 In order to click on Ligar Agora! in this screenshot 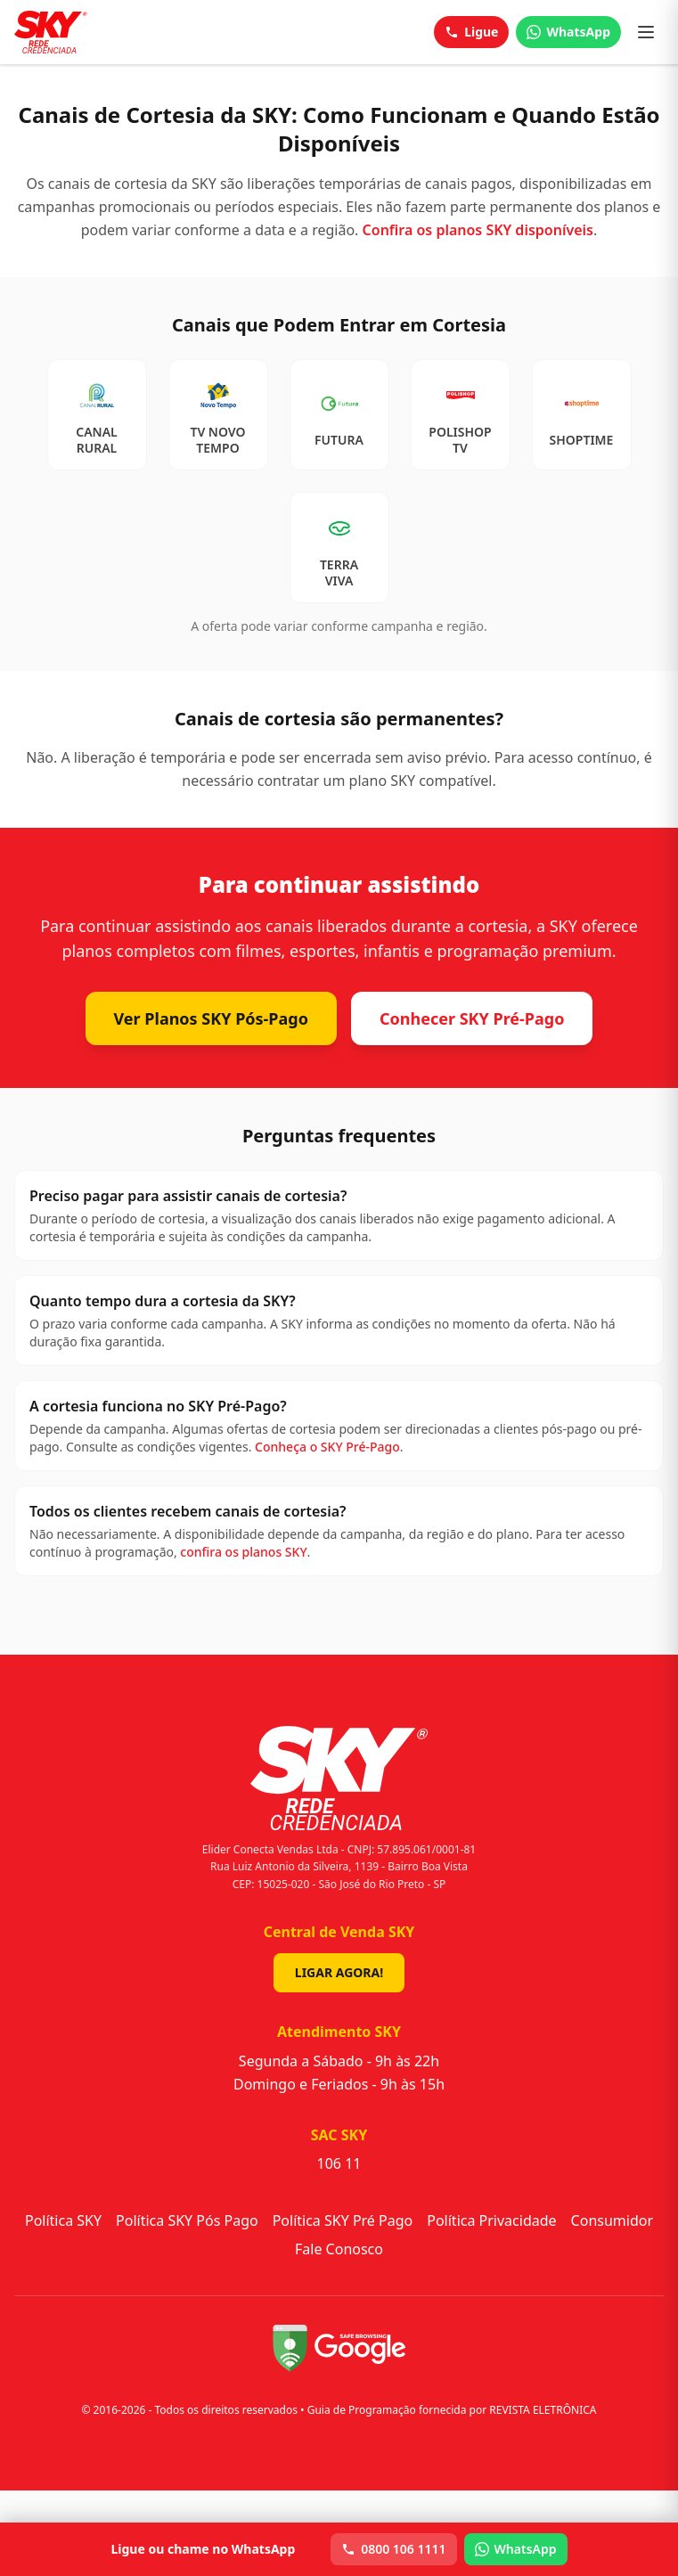, I will do `click(339, 1972)`.